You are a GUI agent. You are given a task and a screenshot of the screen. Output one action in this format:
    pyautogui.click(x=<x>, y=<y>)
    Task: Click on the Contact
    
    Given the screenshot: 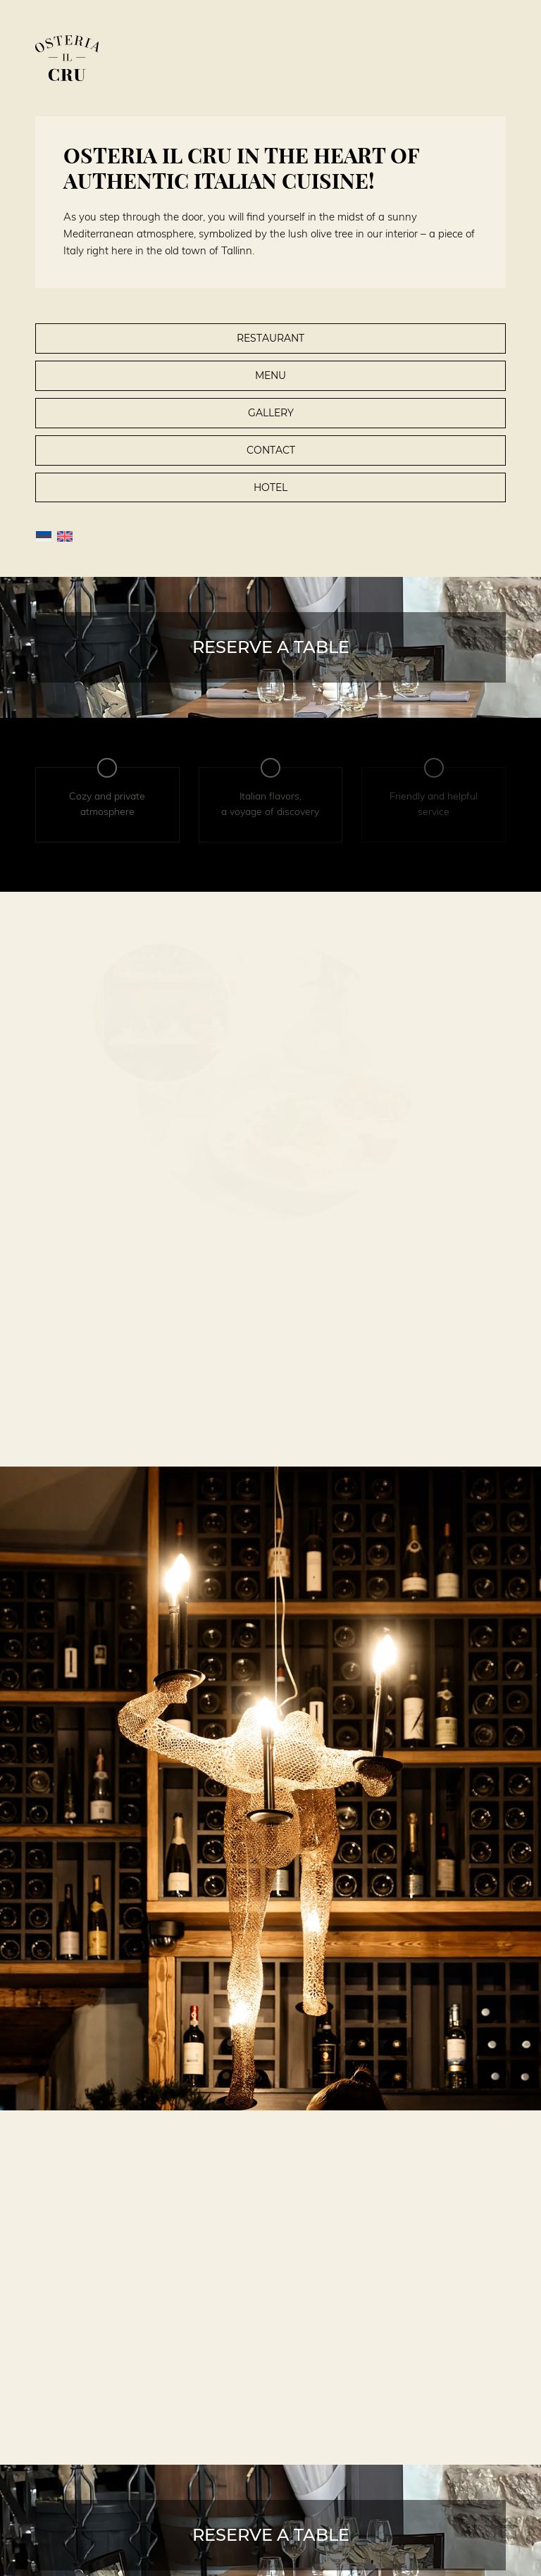 What is the action you would take?
    pyautogui.click(x=271, y=450)
    